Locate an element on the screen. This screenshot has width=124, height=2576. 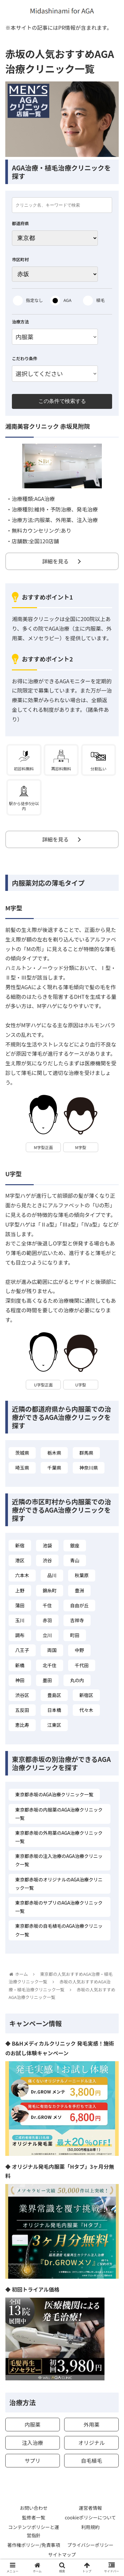
北千住 is located at coordinates (50, 1665).